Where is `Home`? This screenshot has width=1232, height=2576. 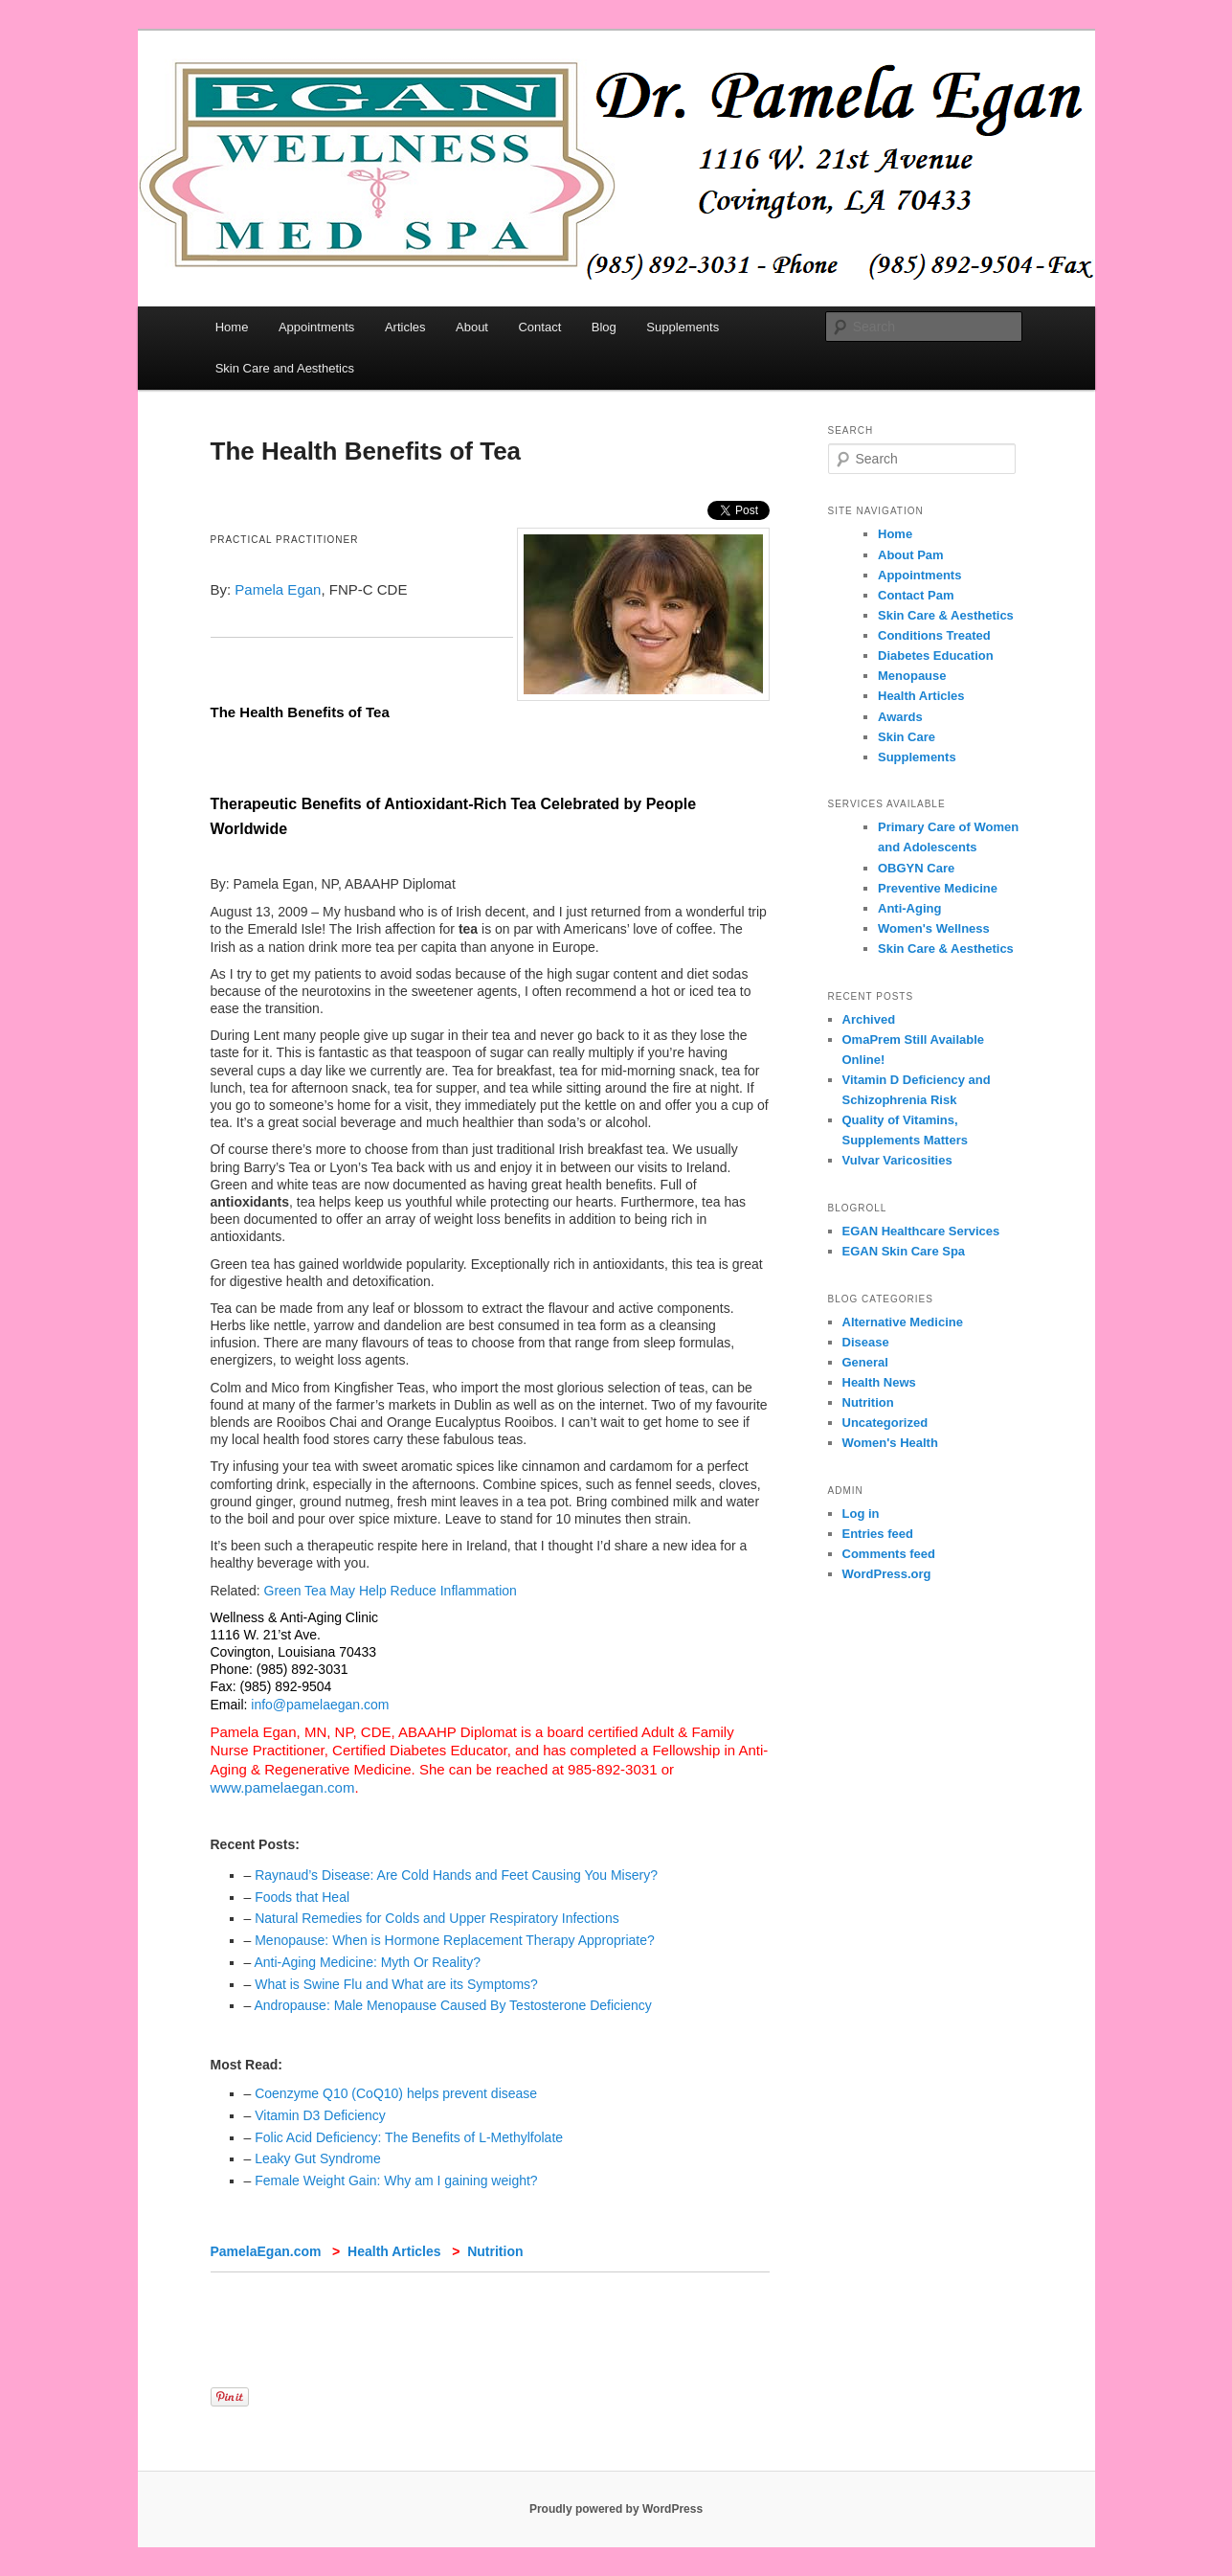 Home is located at coordinates (232, 327).